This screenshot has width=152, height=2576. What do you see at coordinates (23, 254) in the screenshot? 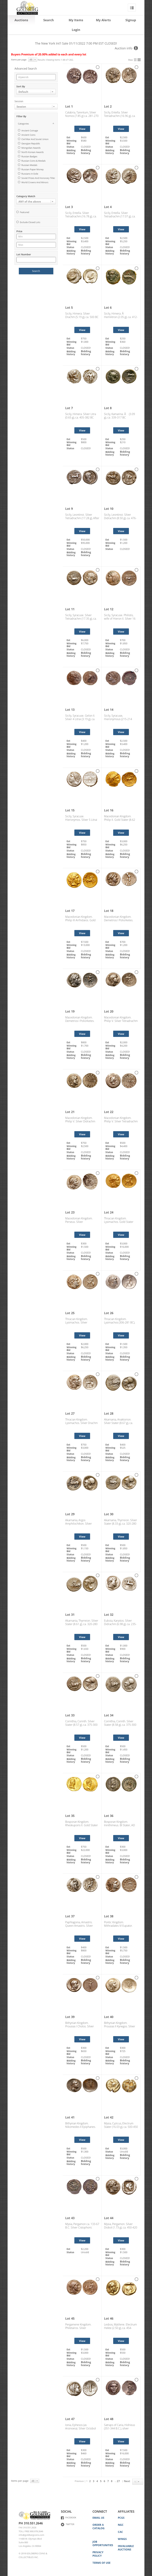
I see `Lot Number` at bounding box center [23, 254].